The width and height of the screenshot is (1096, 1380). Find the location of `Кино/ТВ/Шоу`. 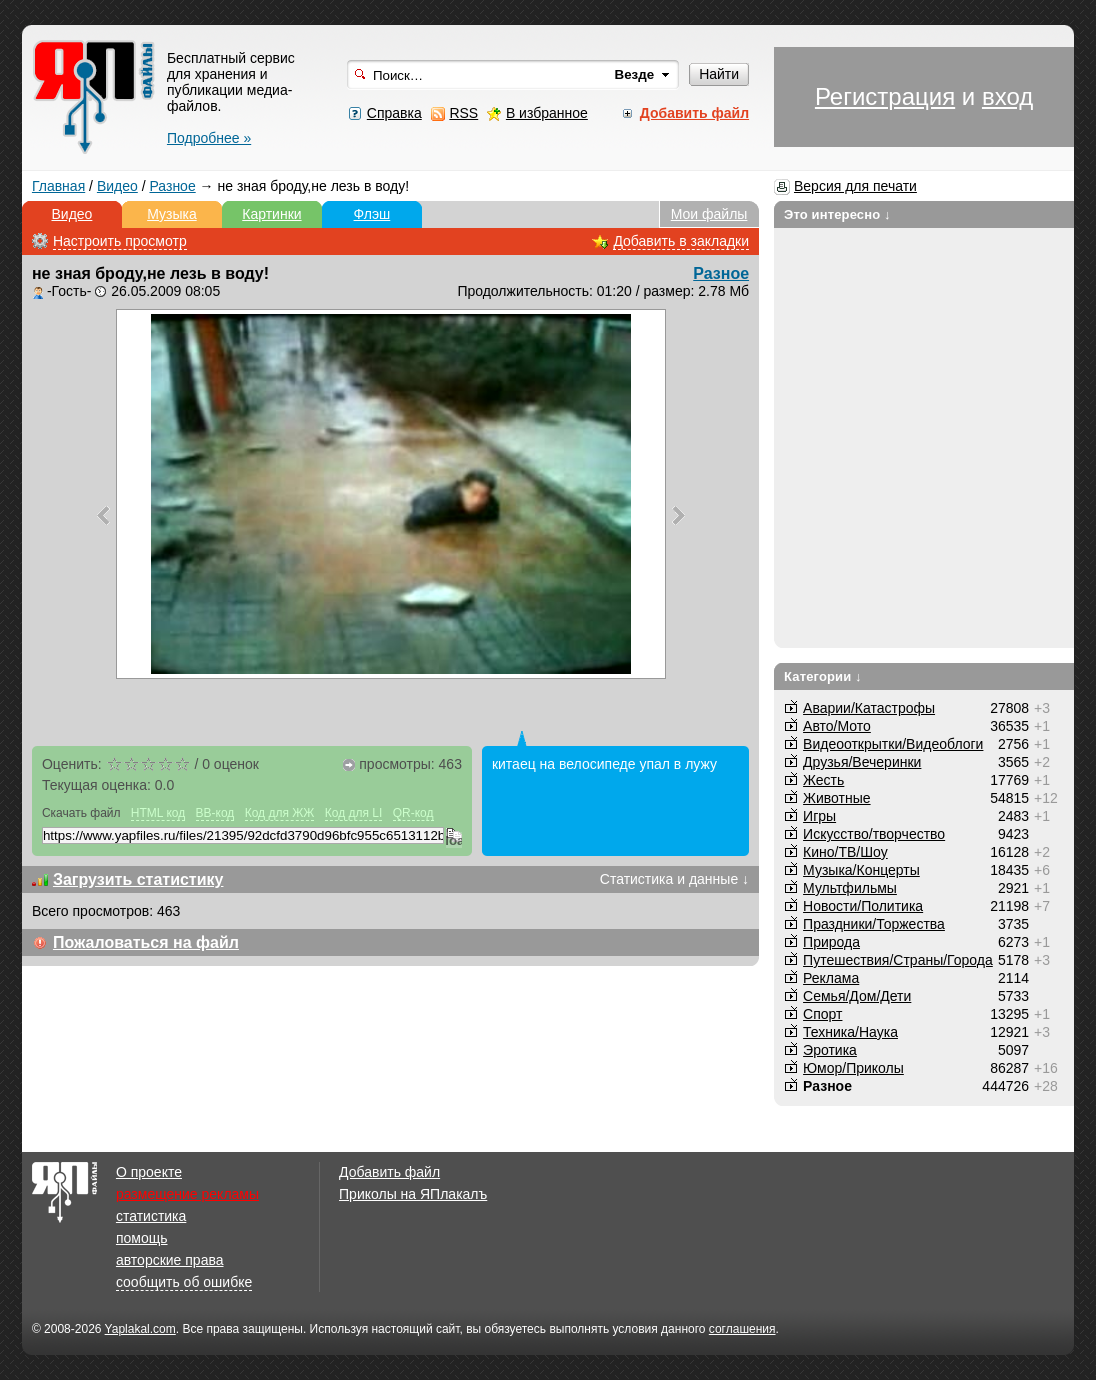

Кино/ТВ/Шоу is located at coordinates (845, 852).